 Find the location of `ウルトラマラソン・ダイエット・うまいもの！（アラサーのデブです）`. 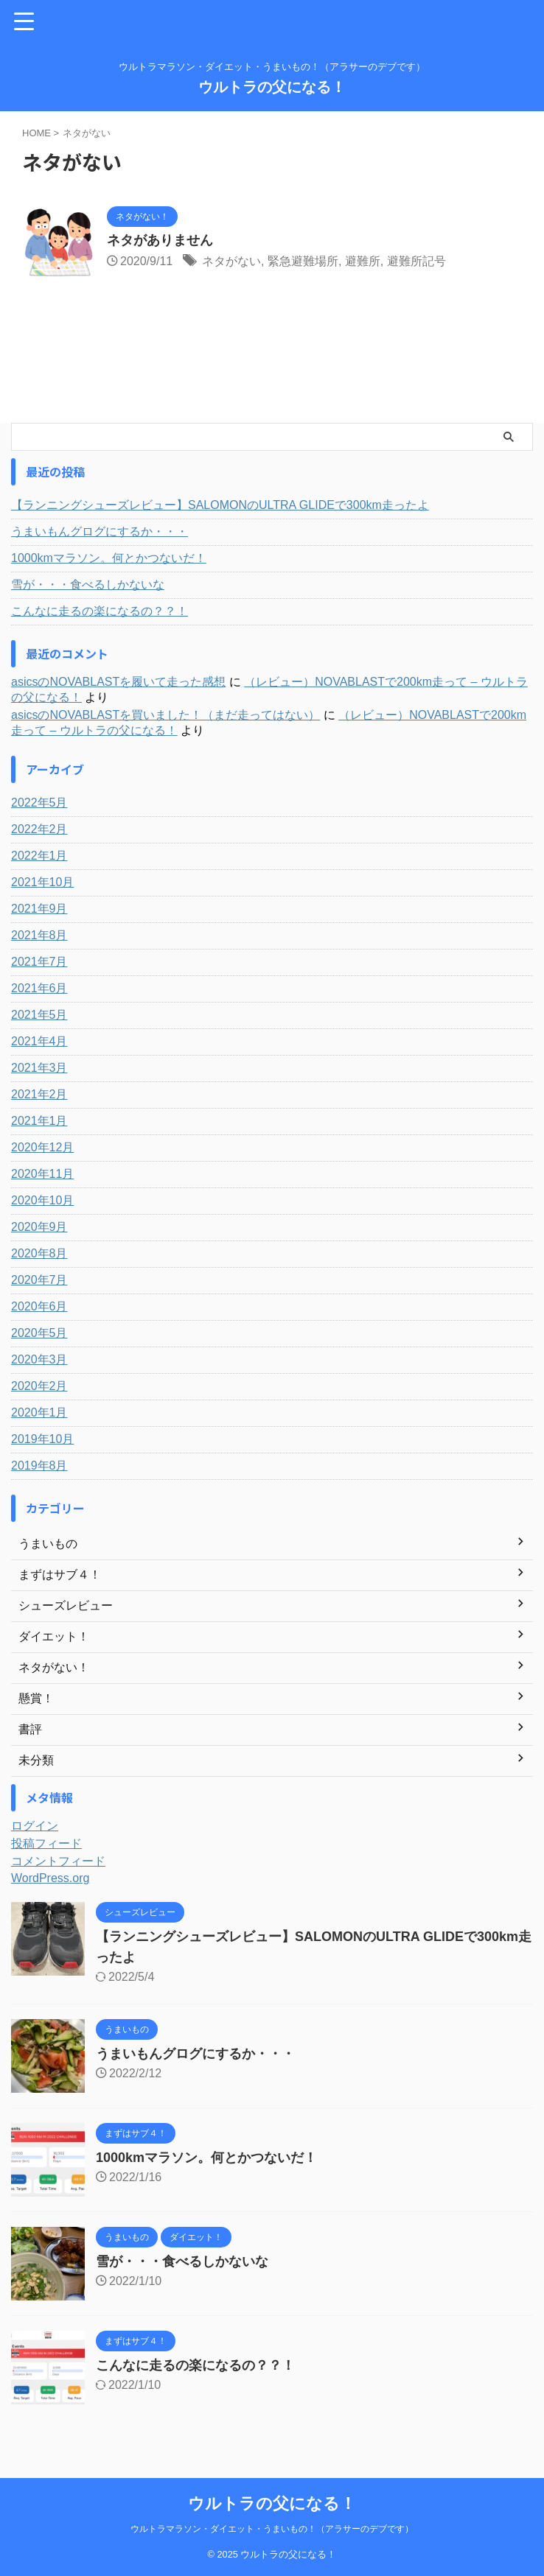

ウルトラマラソン・ダイエット・うまいもの！（アラサーのデブです） is located at coordinates (272, 2529).